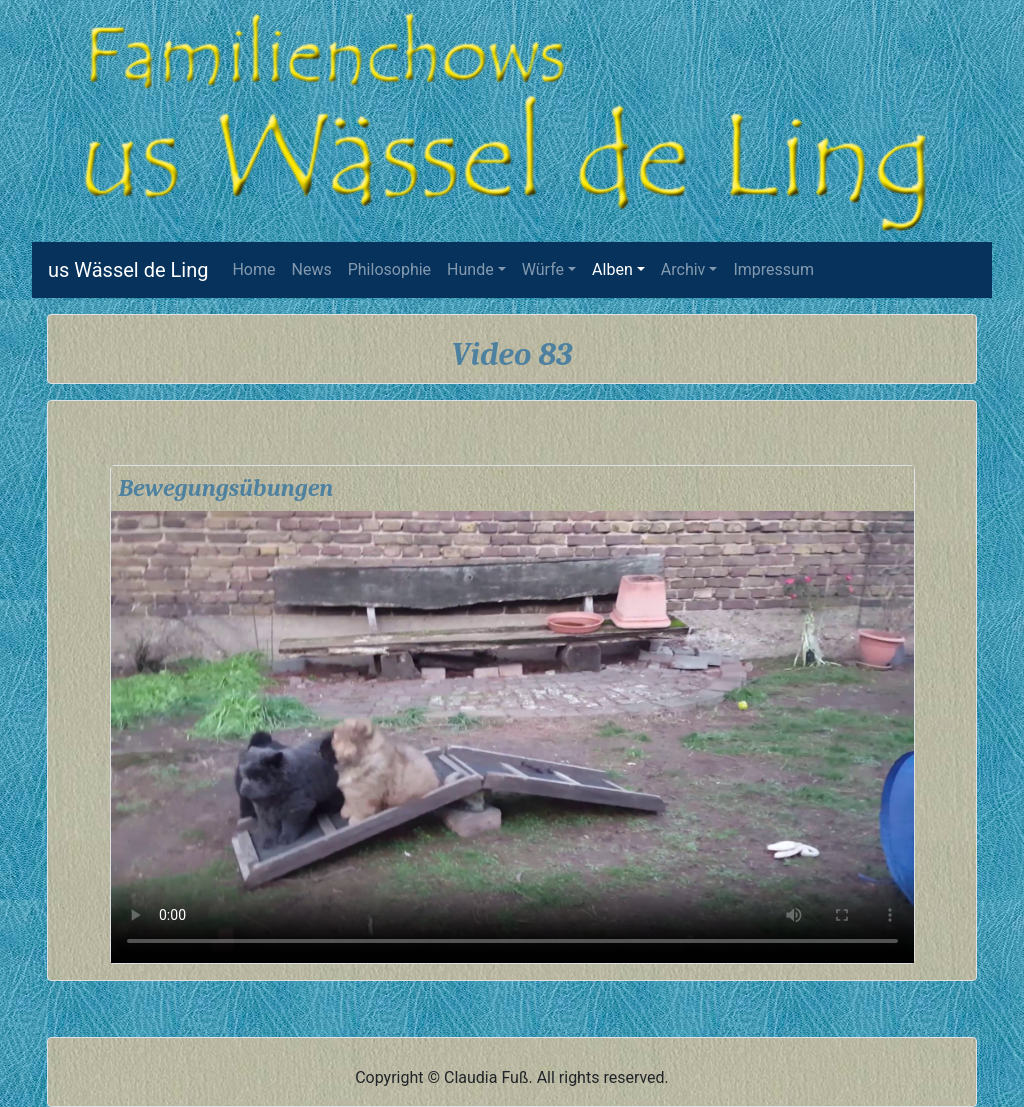 This screenshot has width=1024, height=1107. What do you see at coordinates (389, 269) in the screenshot?
I see `Philosophie` at bounding box center [389, 269].